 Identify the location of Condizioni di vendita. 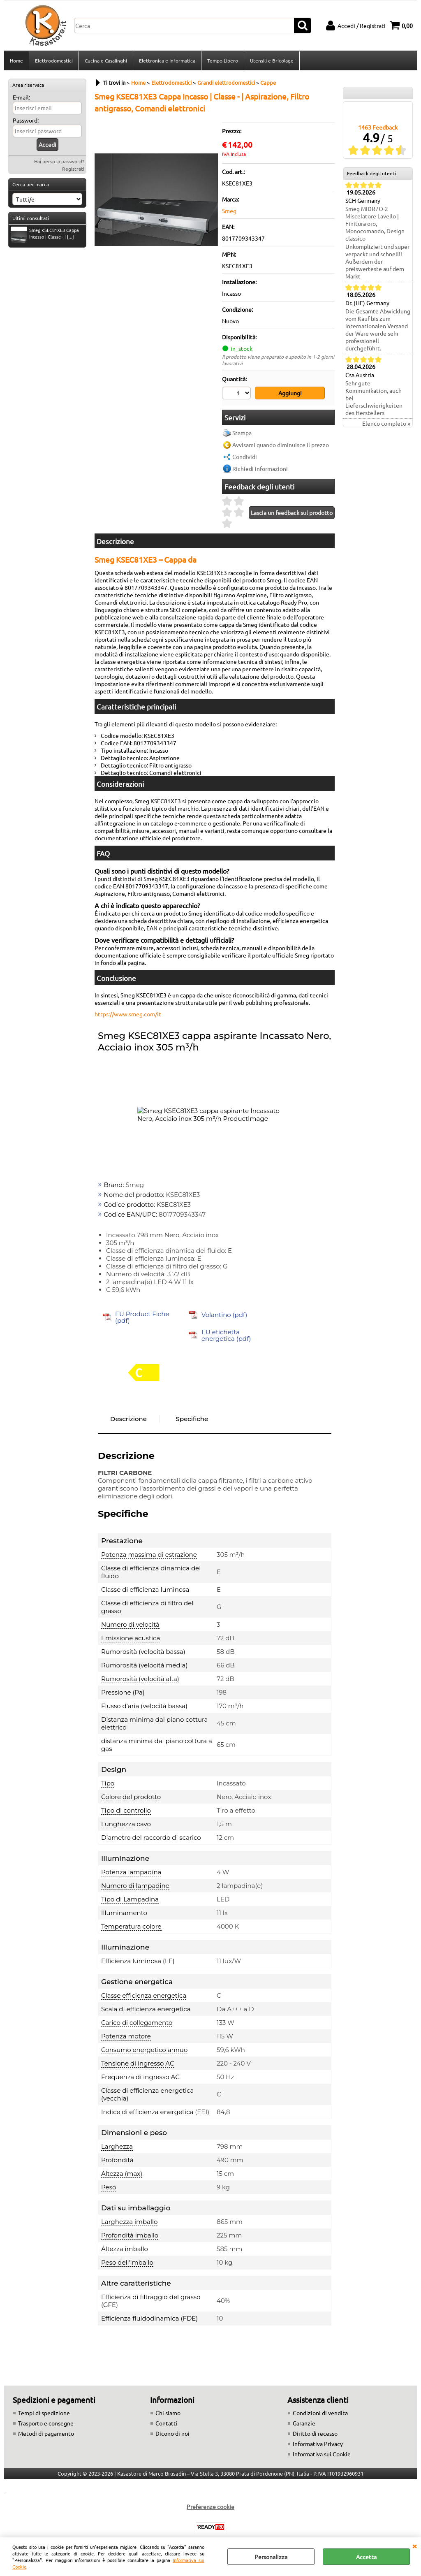
(320, 2412).